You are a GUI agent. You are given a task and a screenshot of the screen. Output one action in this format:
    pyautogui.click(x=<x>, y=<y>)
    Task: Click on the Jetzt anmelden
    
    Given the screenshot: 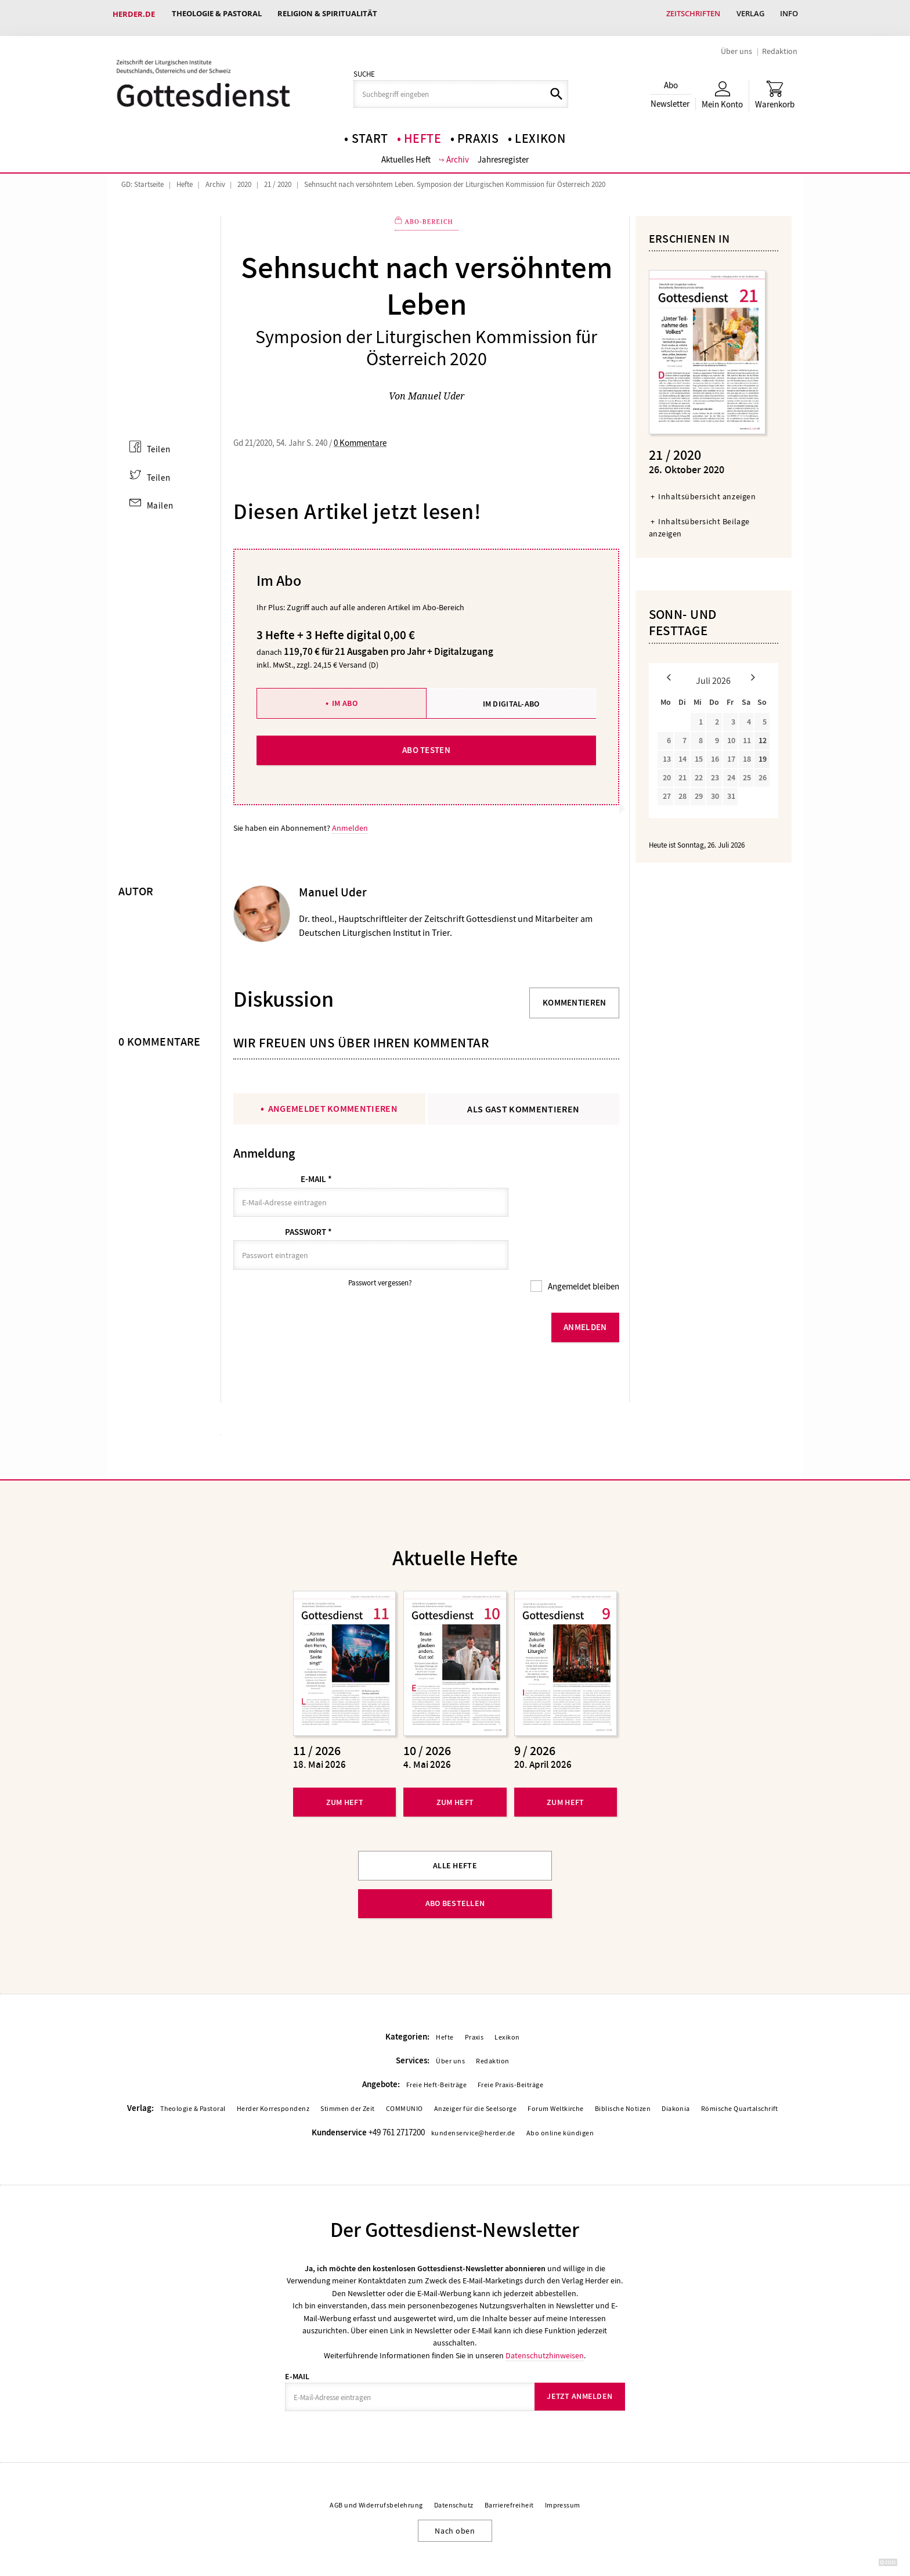 What is the action you would take?
    pyautogui.click(x=579, y=2359)
    